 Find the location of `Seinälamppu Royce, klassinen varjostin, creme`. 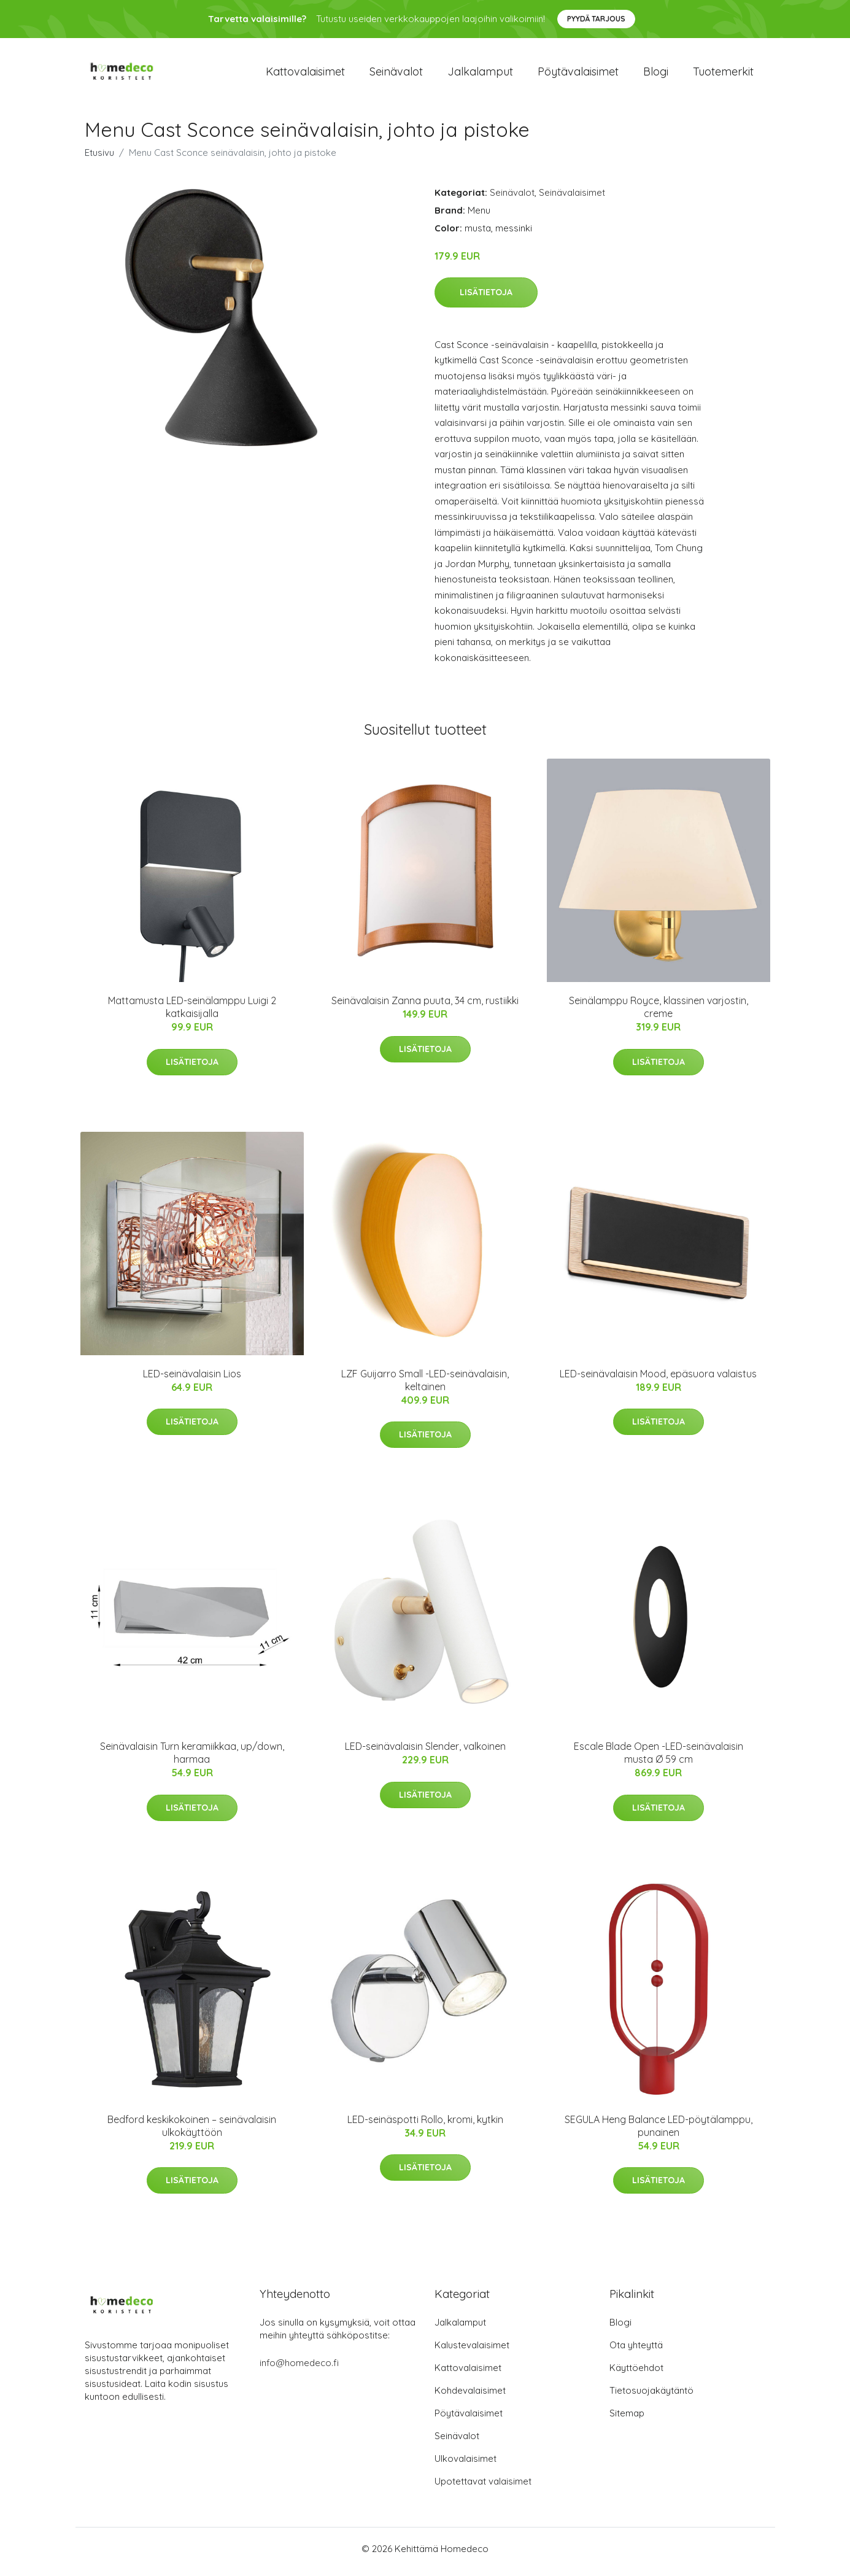

Seinälamppu Royce, klassinen varjostin, creme is located at coordinates (658, 1013).